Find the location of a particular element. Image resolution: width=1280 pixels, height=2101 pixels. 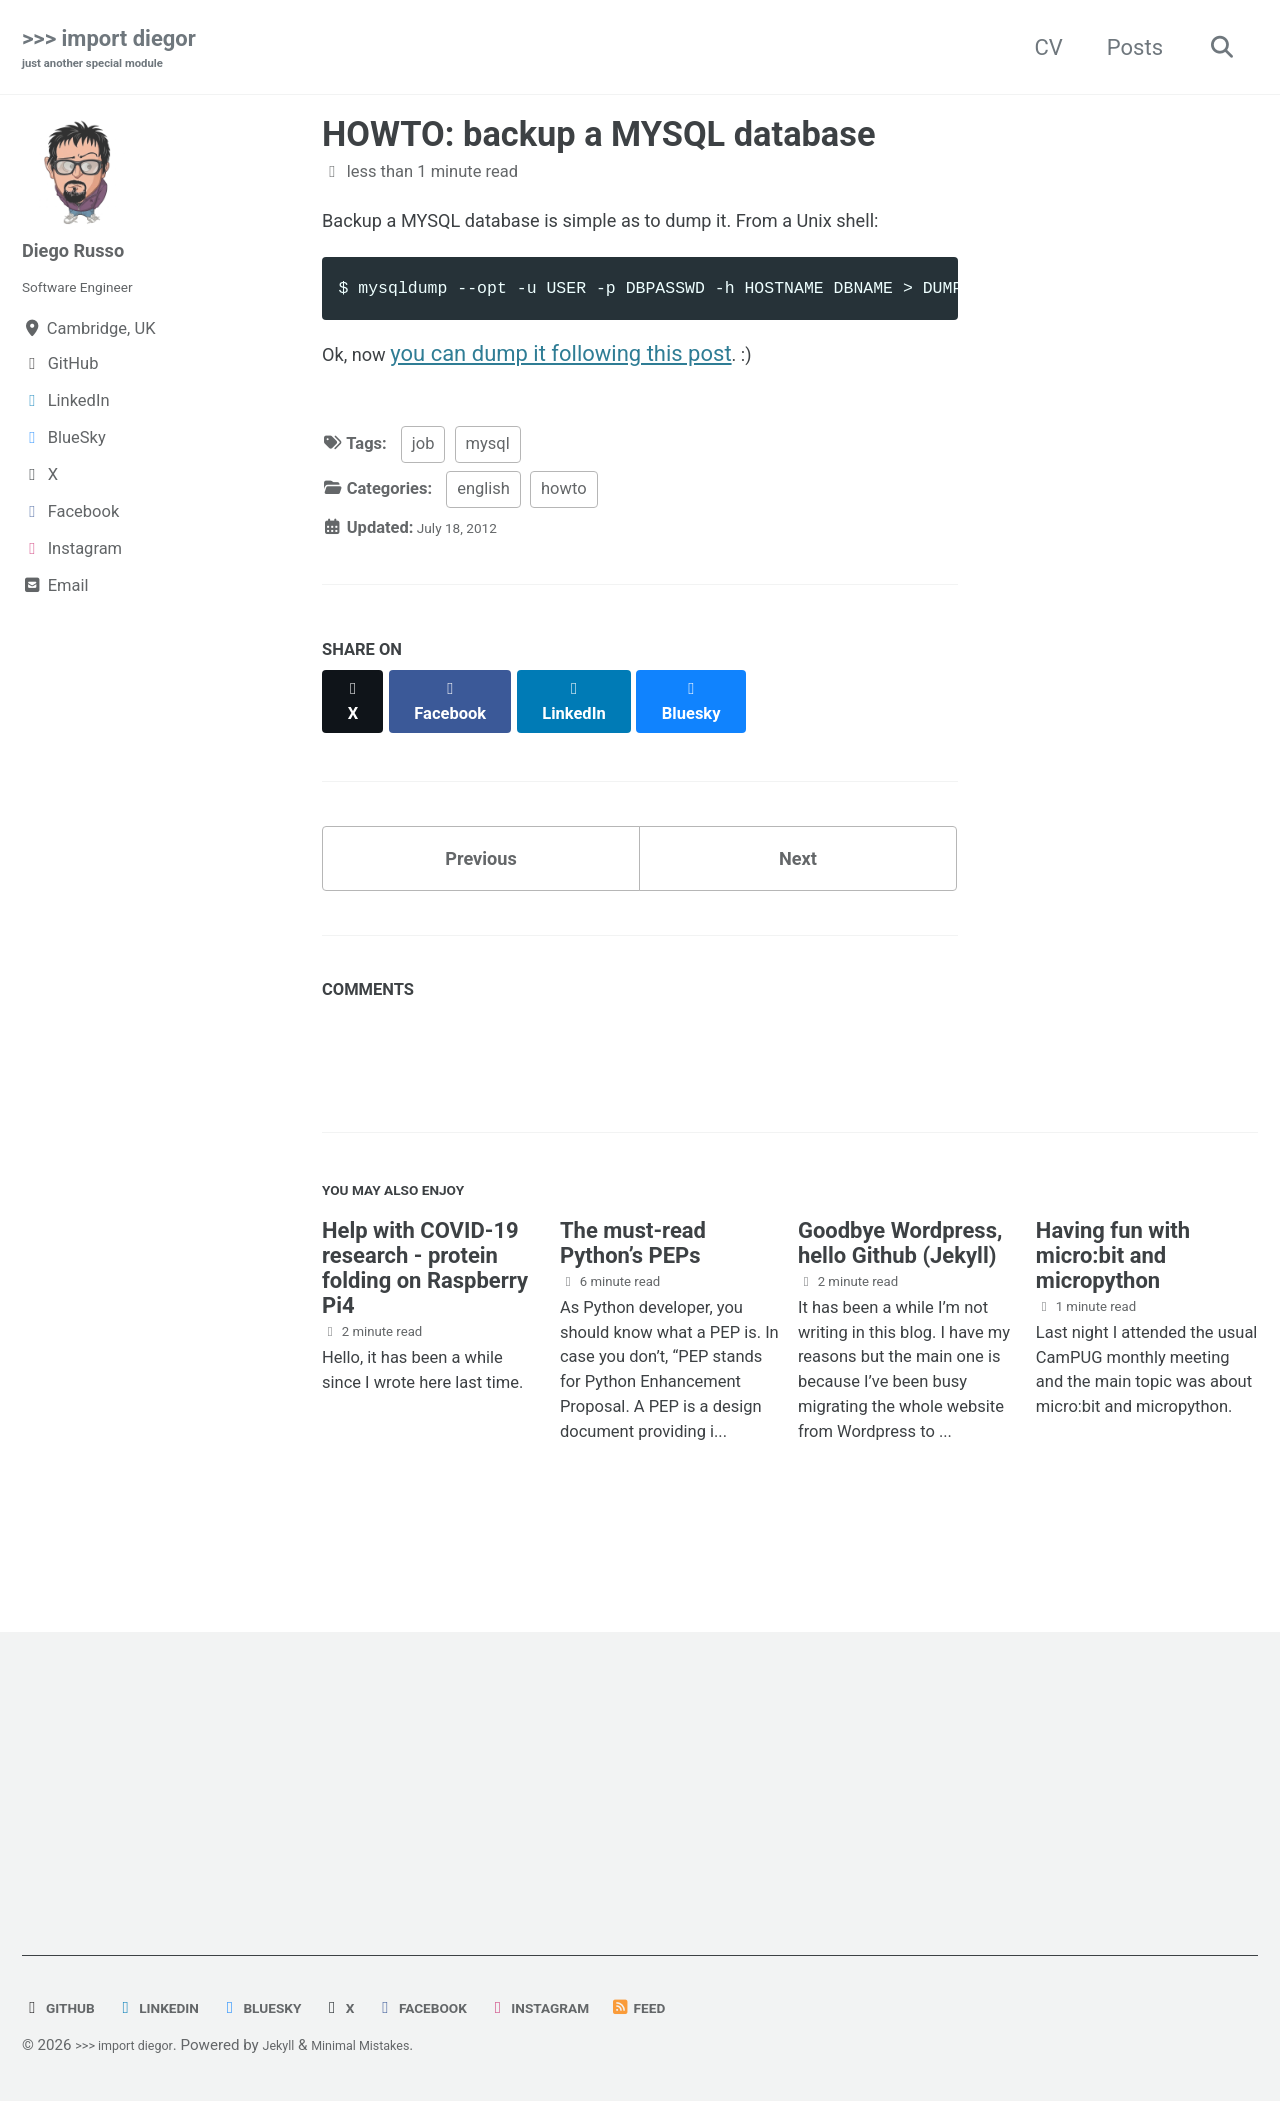

mysql is located at coordinates (488, 496).